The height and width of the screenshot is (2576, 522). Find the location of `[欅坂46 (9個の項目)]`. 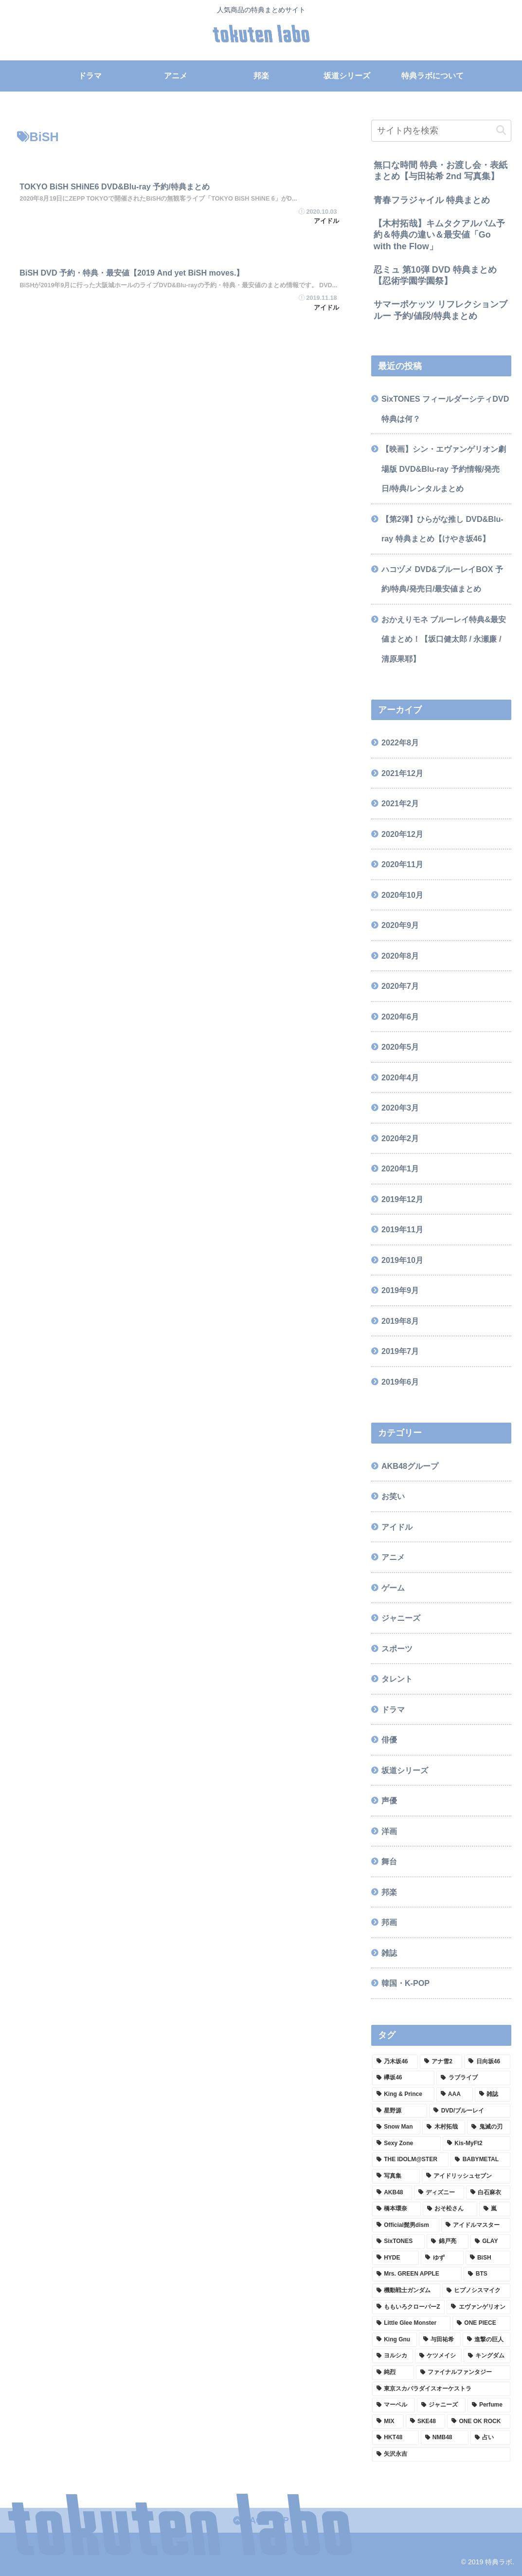

[欅坂46 (9個の項目)] is located at coordinates (403, 2078).